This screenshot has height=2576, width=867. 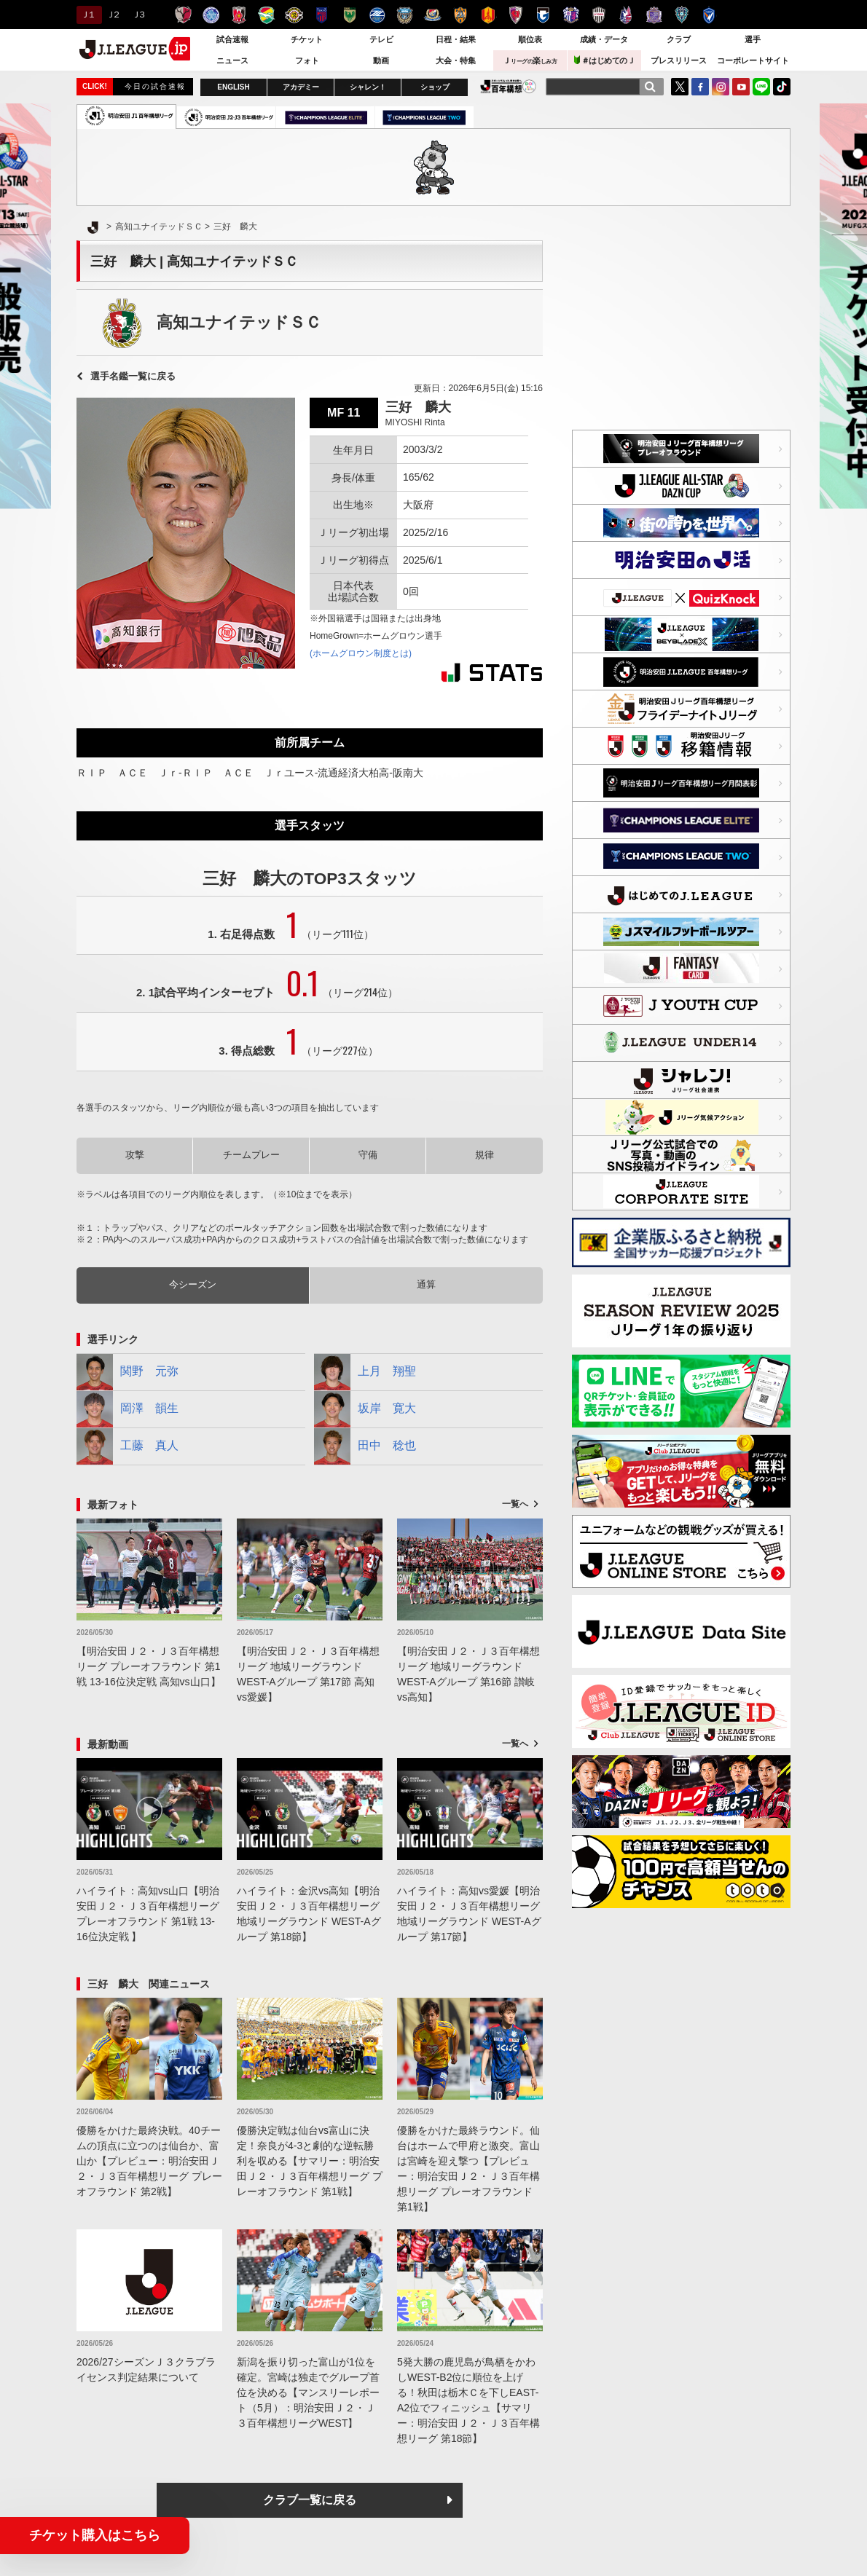 I want to click on 東京ヴェルディ, so click(x=349, y=15).